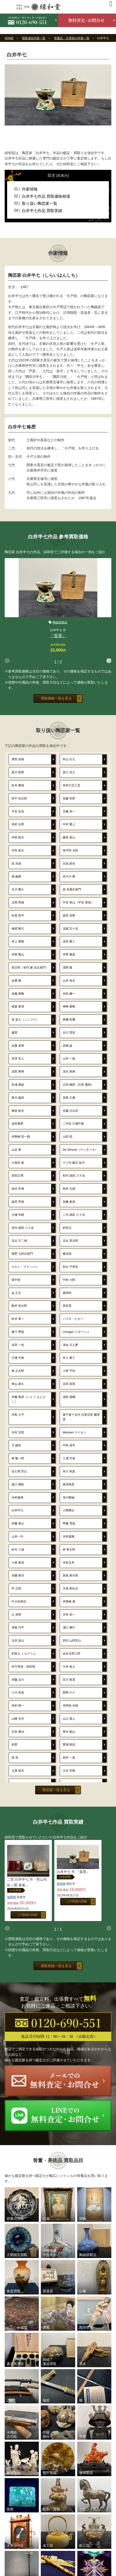  Describe the element at coordinates (68, 1562) in the screenshot. I see `木村玉舟` at that location.